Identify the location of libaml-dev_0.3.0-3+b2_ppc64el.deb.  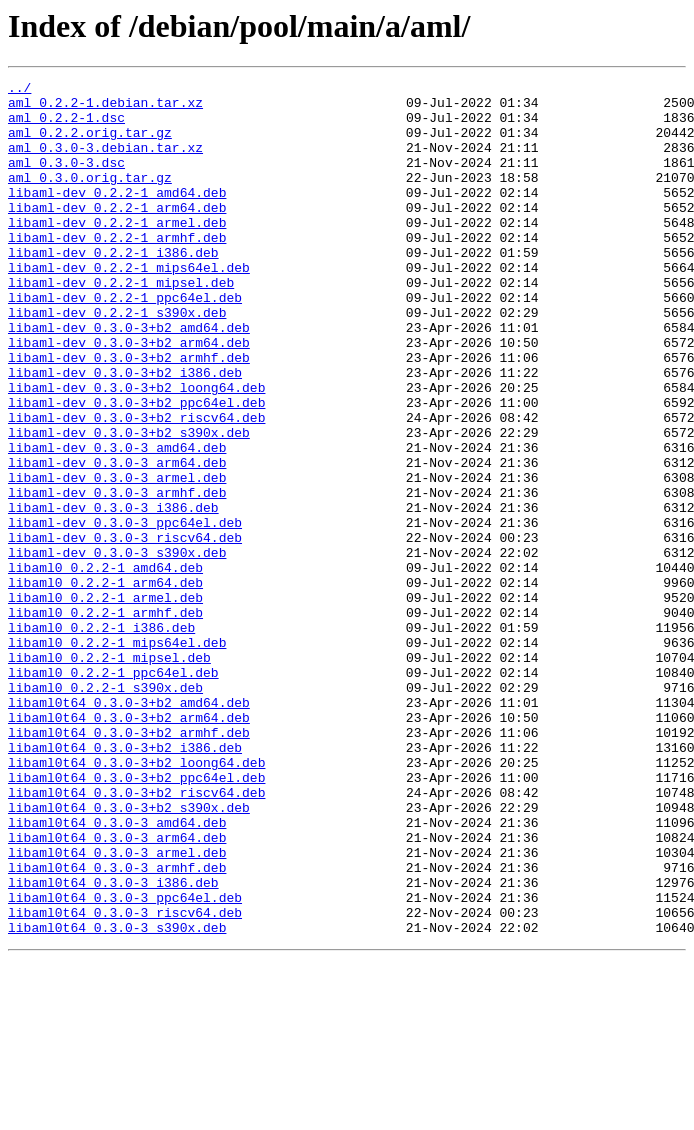
(136, 468).